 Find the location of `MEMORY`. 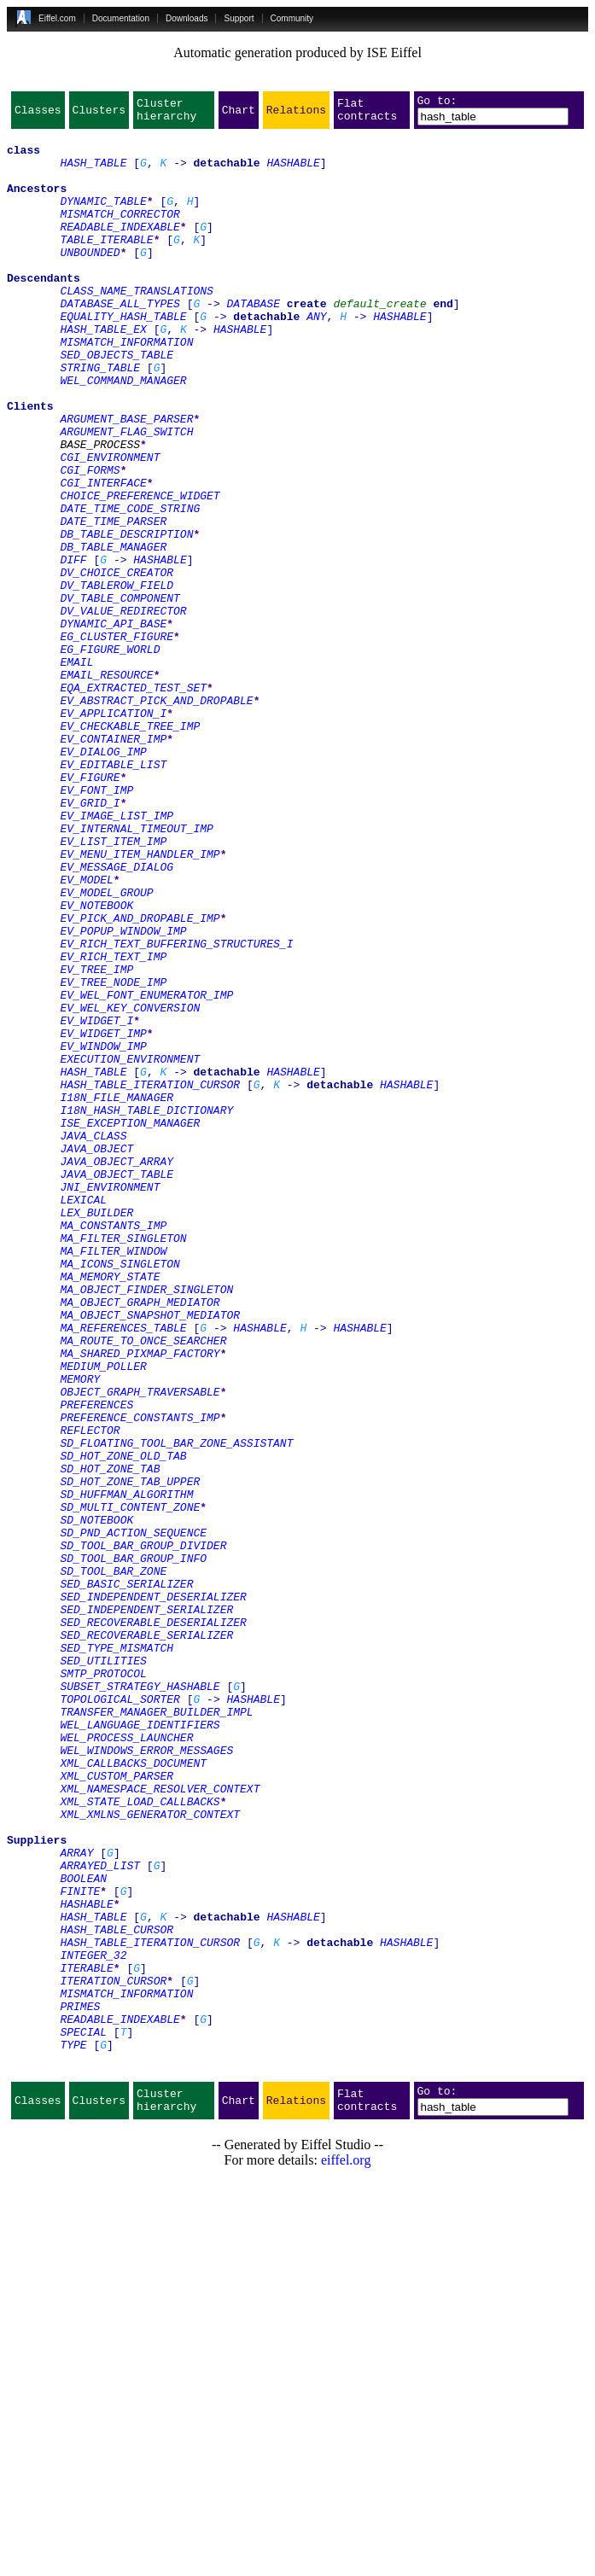

MEMORY is located at coordinates (80, 1632).